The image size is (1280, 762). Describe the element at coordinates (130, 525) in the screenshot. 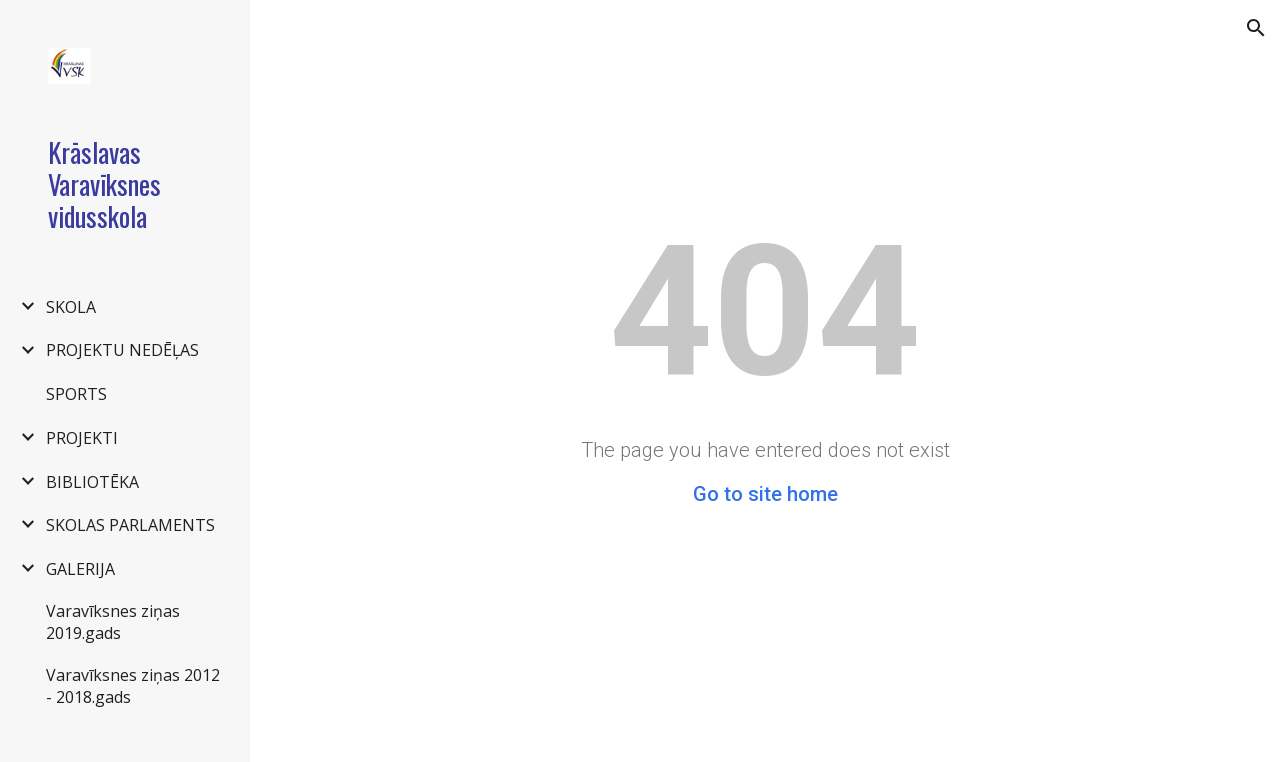

I see `SKOLAS PARLAMENTS [link]` at that location.